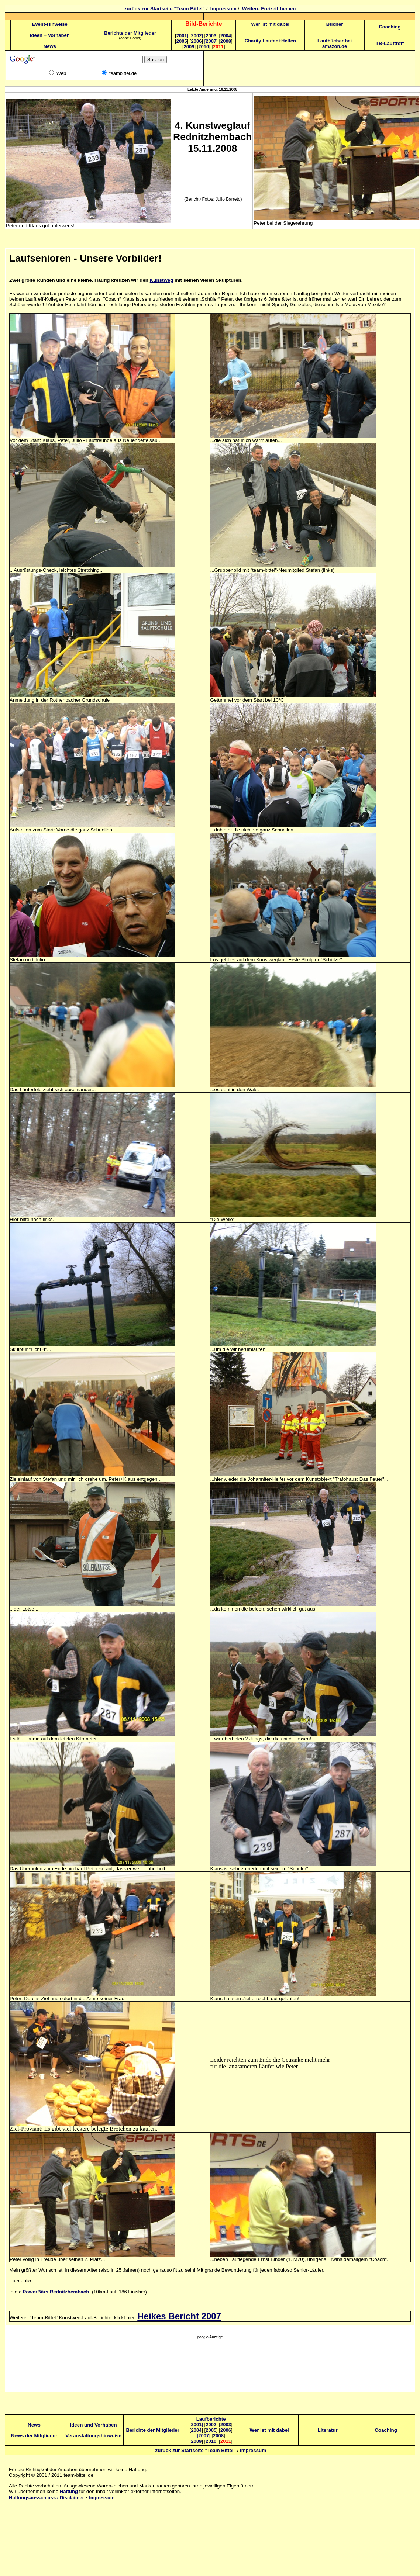  What do you see at coordinates (196, 41) in the screenshot?
I see `2006` at bounding box center [196, 41].